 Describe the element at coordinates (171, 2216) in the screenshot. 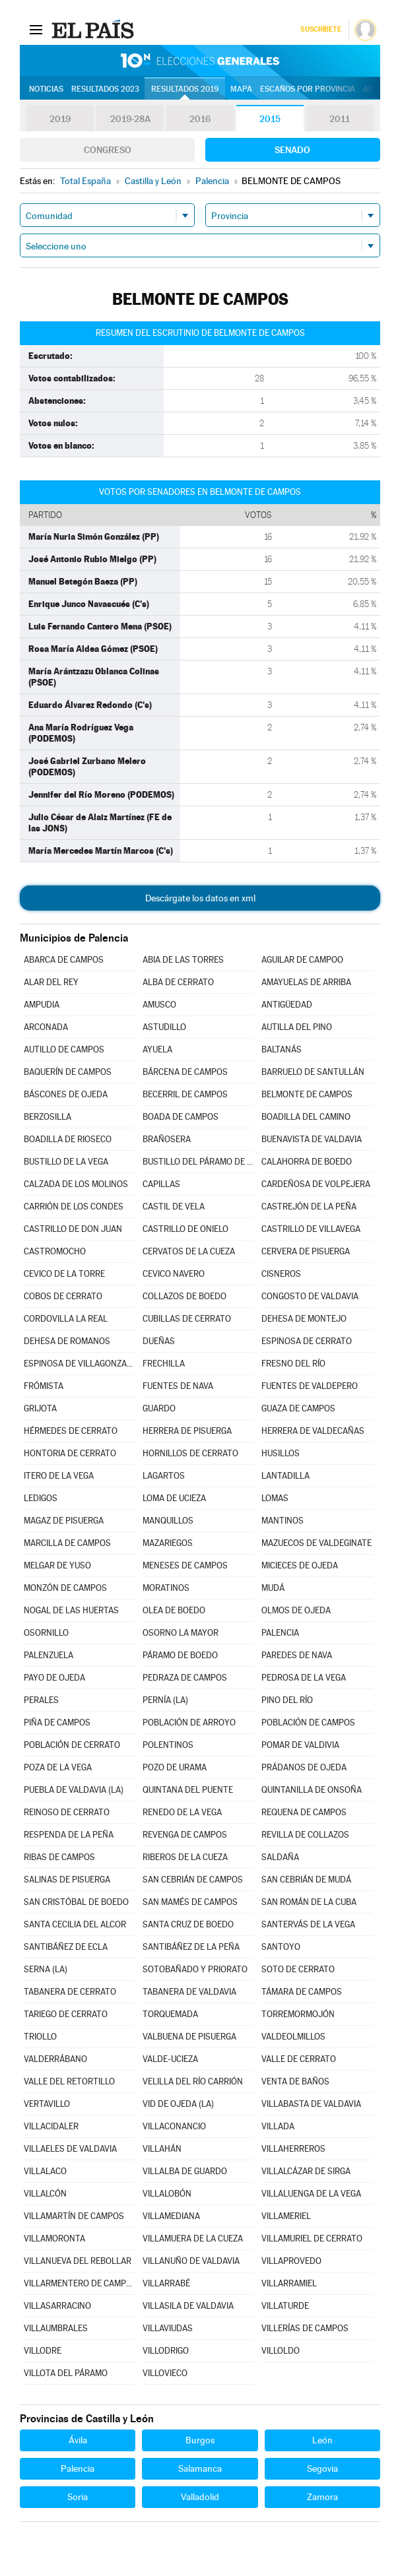

I see `VILLAMEDIANA` at that location.